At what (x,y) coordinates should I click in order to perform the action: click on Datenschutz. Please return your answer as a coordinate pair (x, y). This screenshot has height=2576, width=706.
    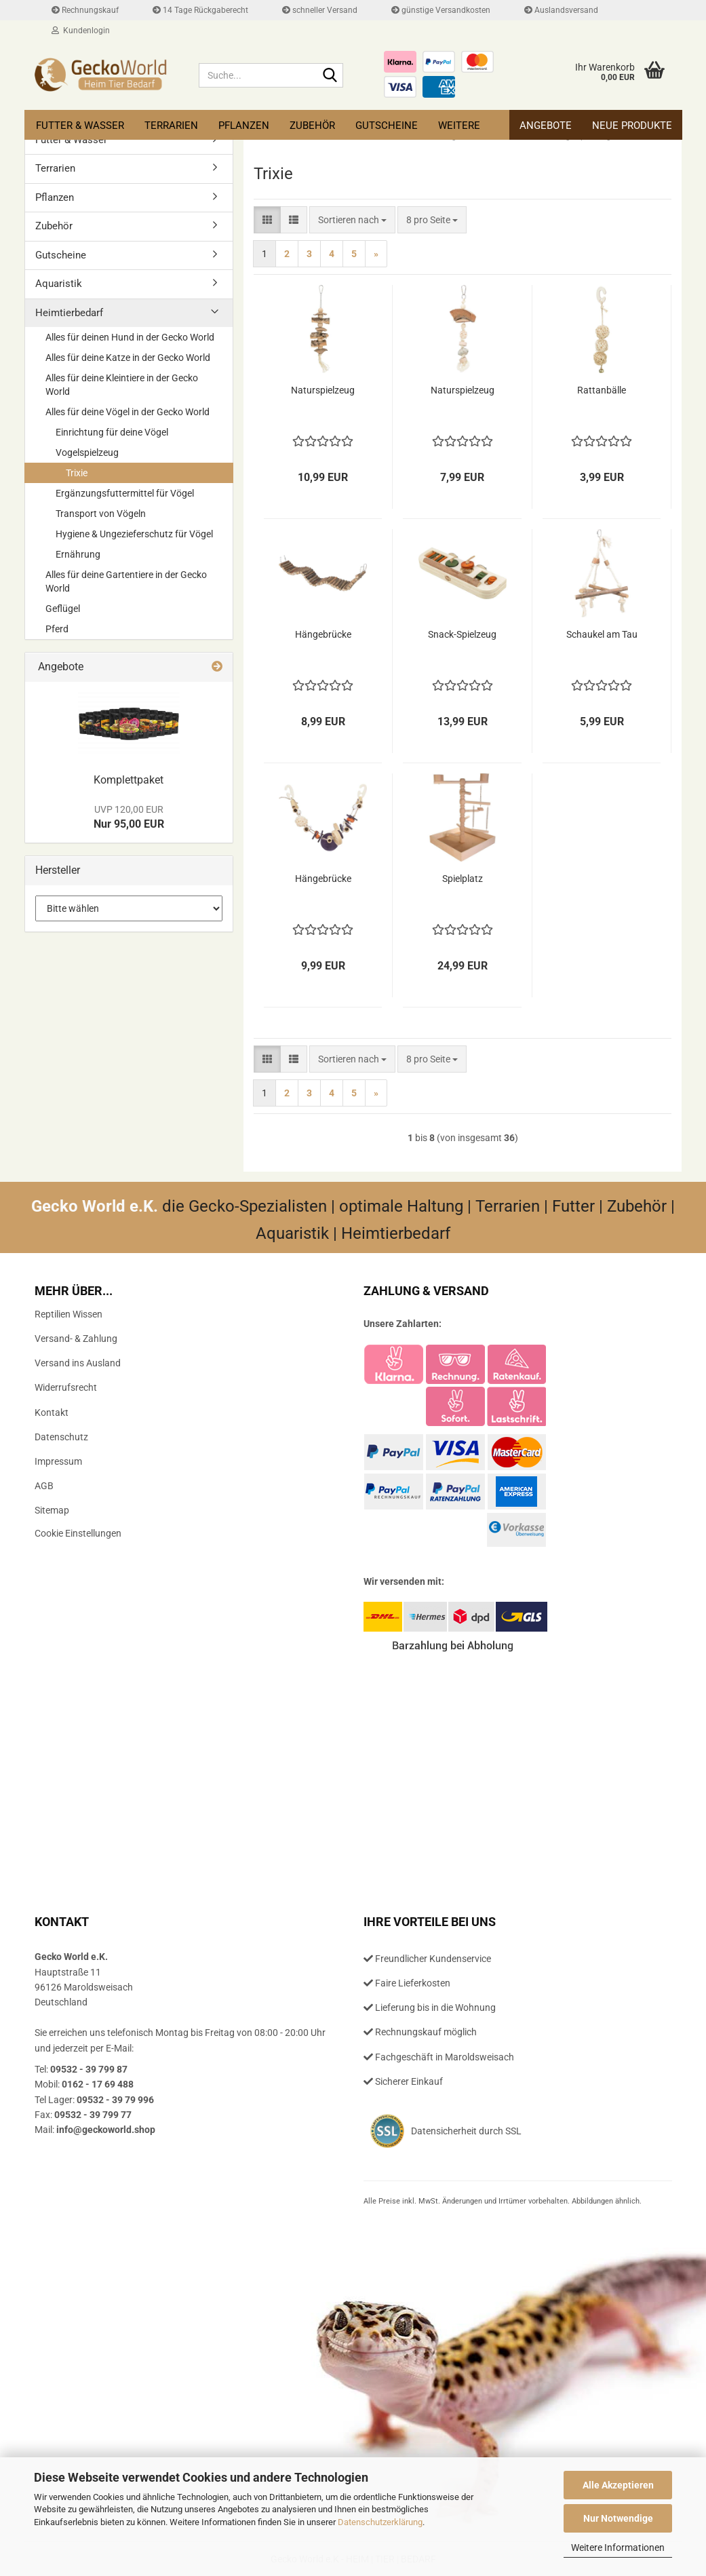
    Looking at the image, I should click on (61, 1436).